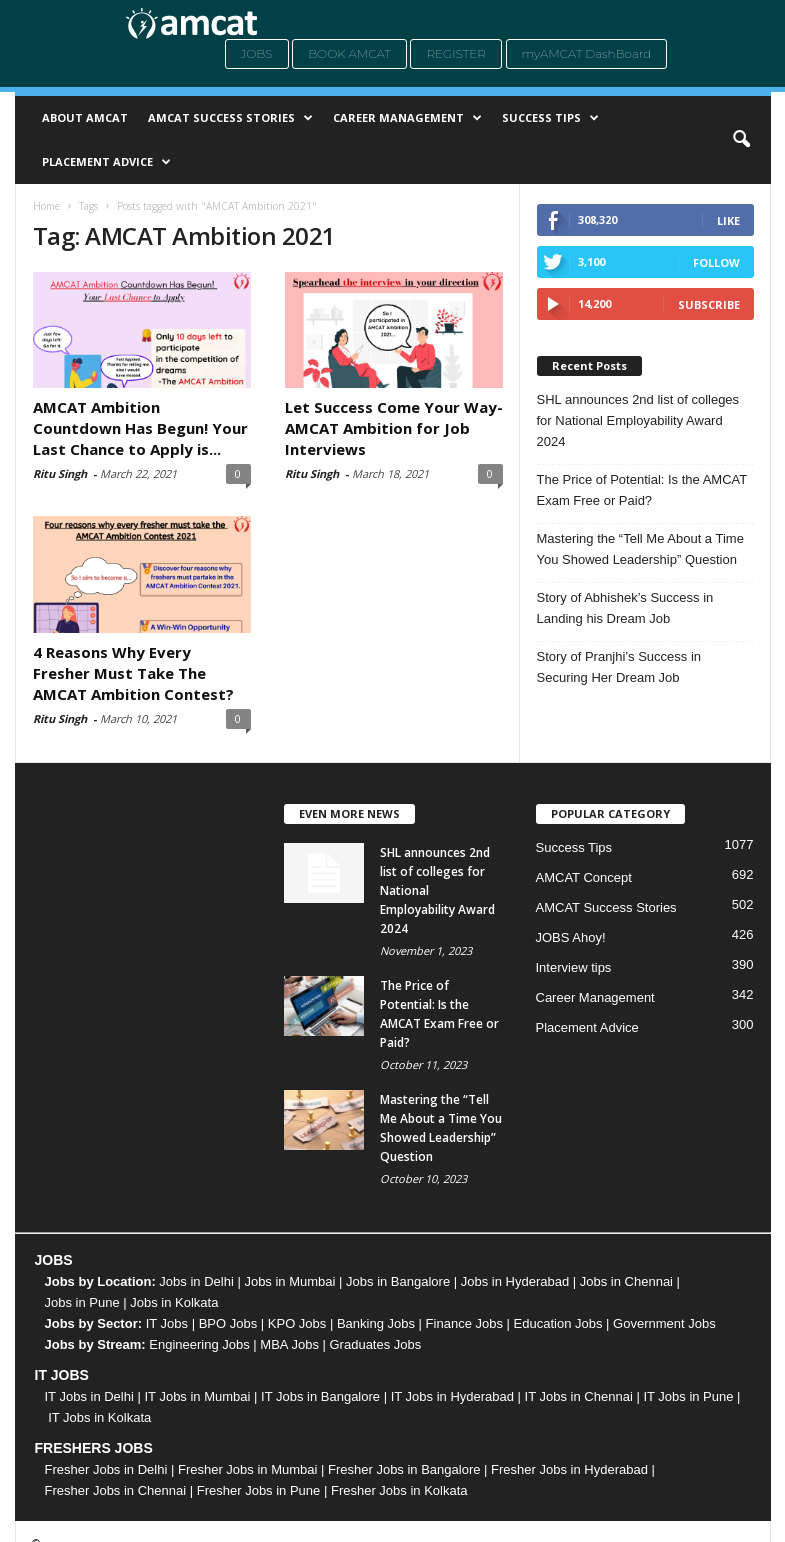  What do you see at coordinates (259, 1490) in the screenshot?
I see `Fresher Jobs in Pune` at bounding box center [259, 1490].